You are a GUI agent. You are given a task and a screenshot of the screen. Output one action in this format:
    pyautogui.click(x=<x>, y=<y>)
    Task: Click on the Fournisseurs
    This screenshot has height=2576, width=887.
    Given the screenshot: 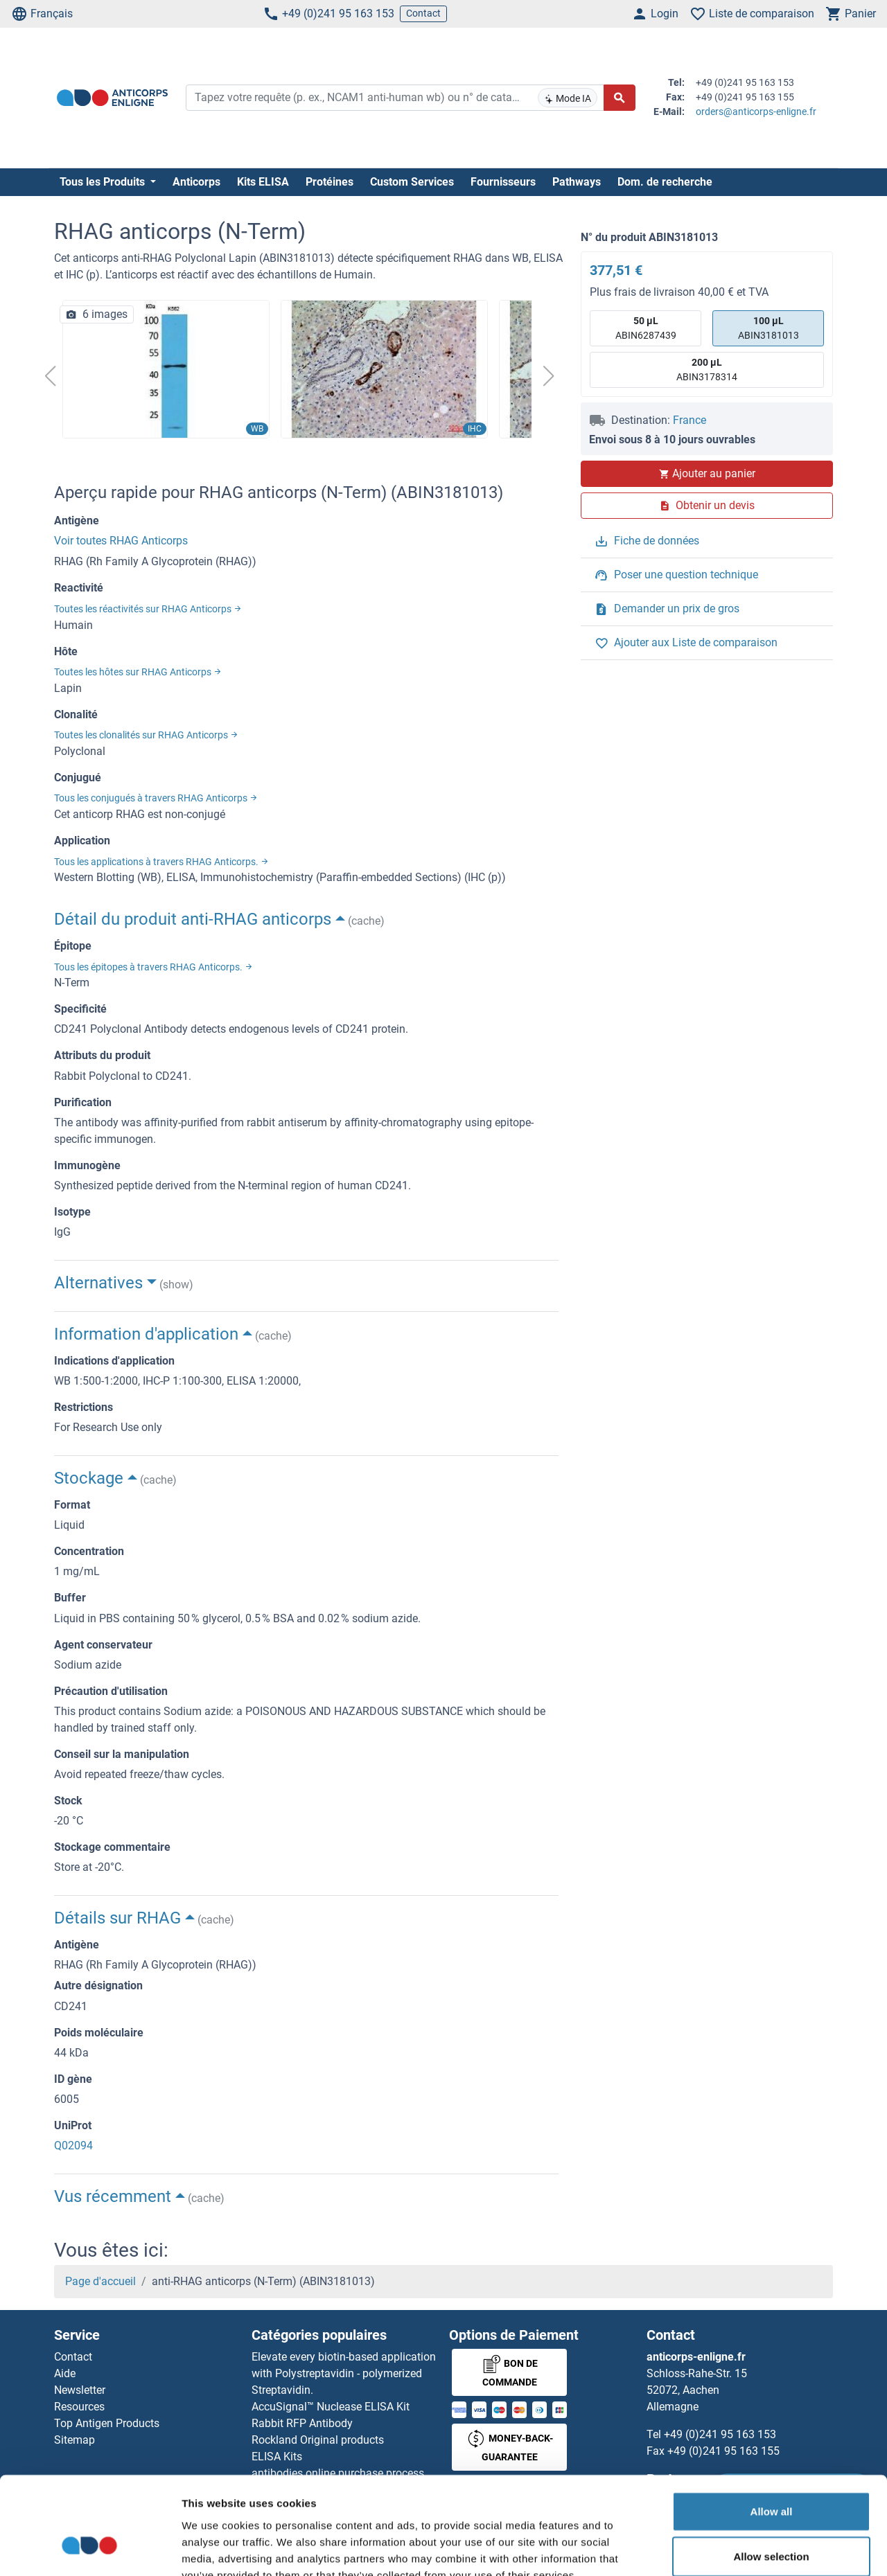 What is the action you would take?
    pyautogui.click(x=503, y=181)
    